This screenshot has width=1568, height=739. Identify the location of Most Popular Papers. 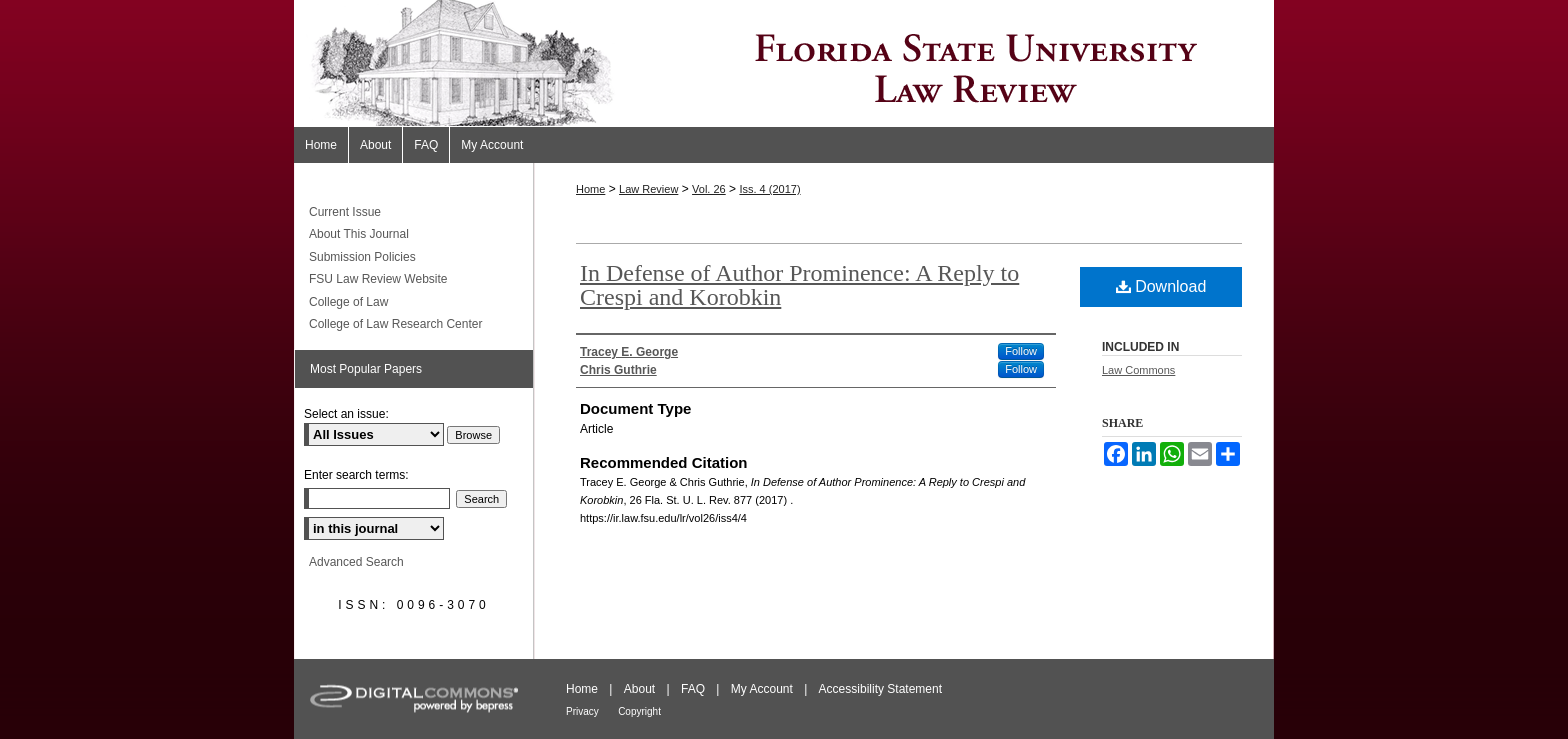
(366, 369).